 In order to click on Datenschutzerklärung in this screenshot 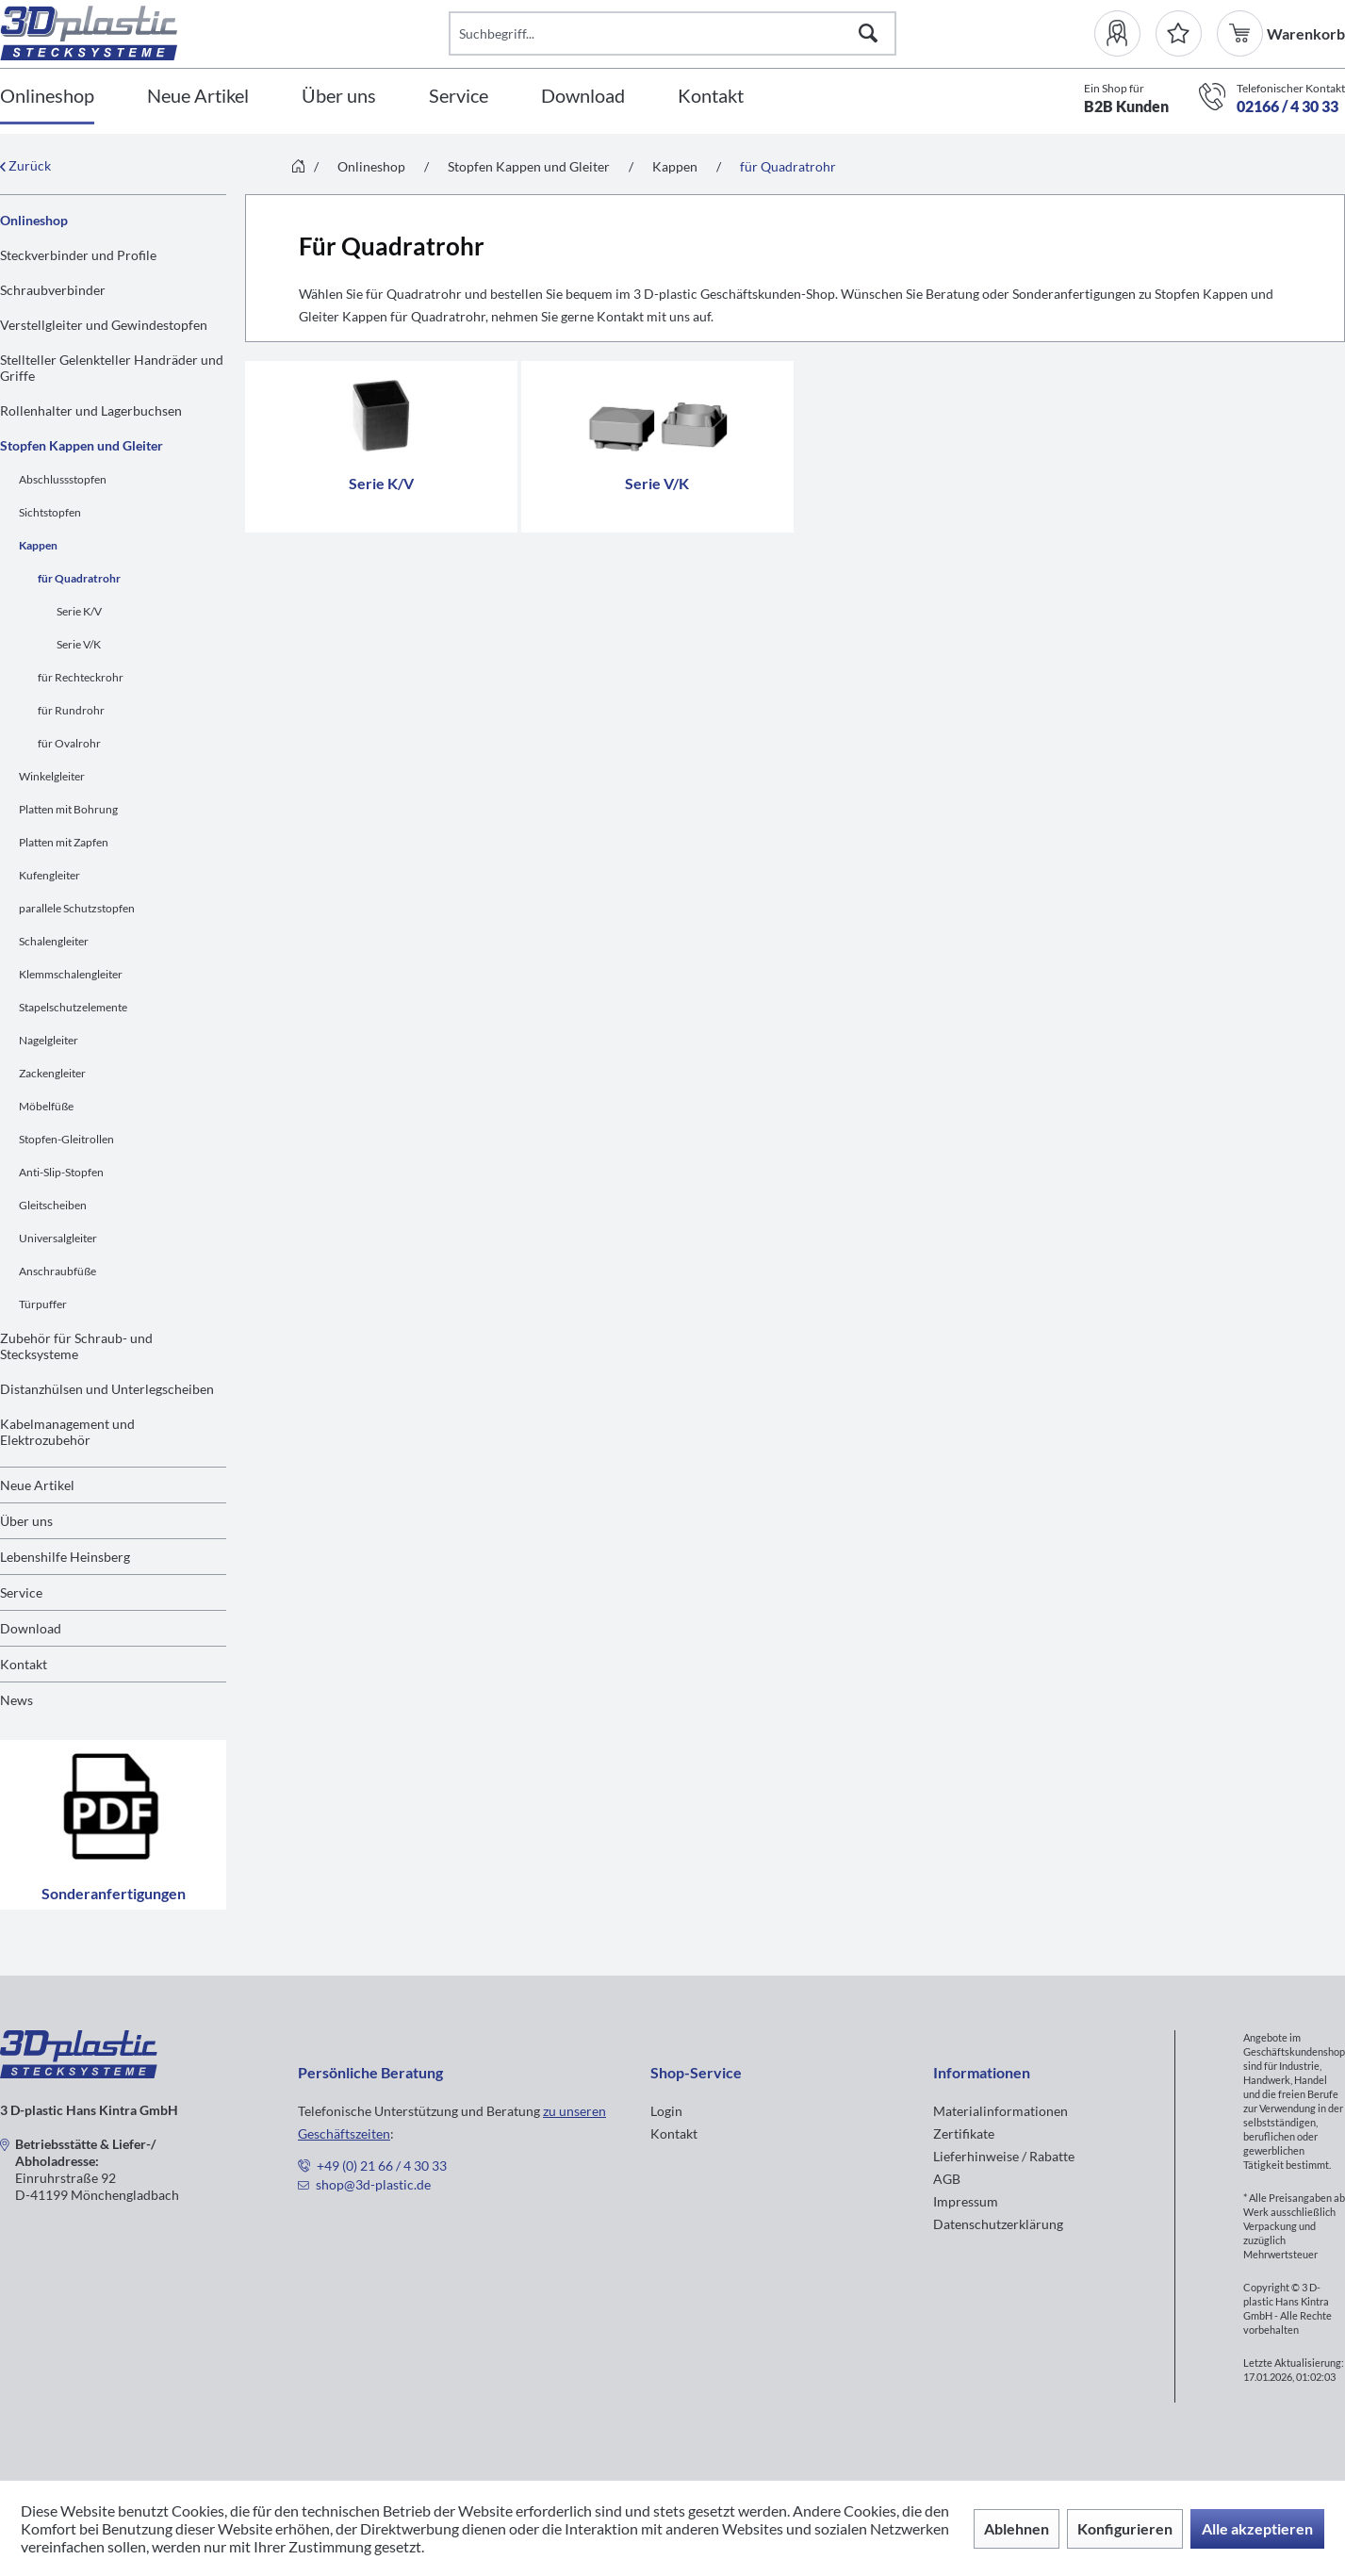, I will do `click(998, 2224)`.